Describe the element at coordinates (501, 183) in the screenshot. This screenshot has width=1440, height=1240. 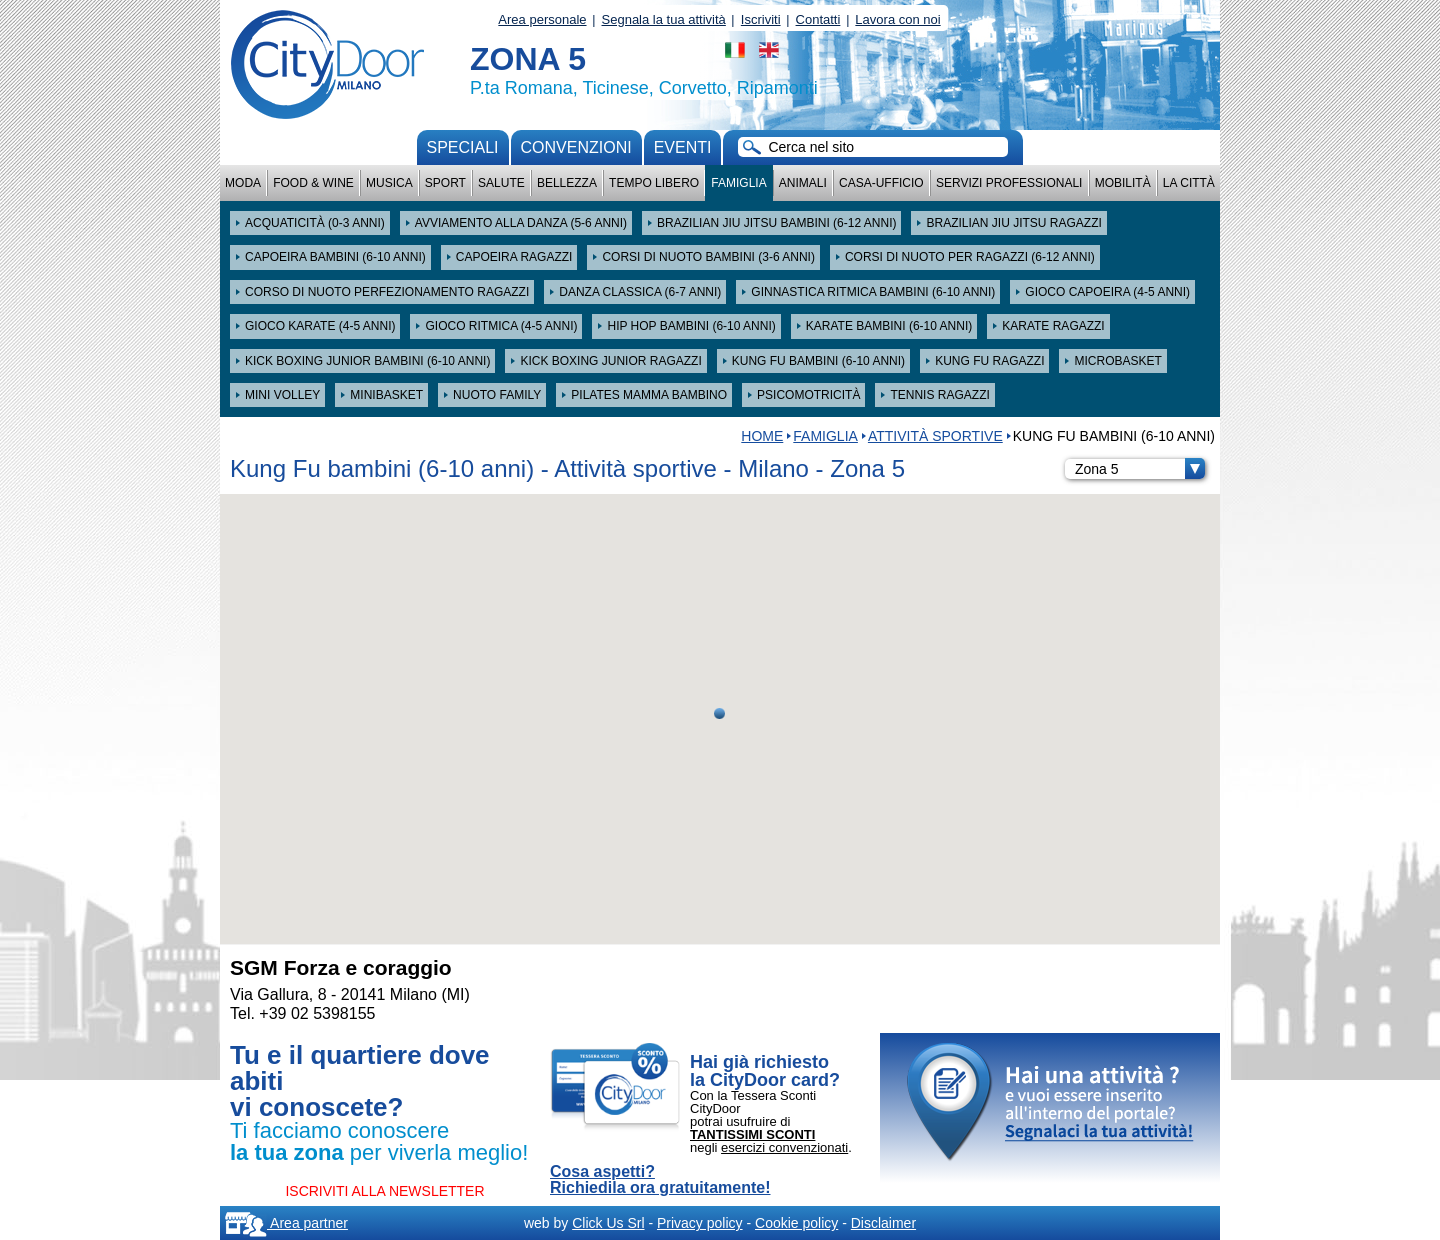
I see `Salute` at that location.